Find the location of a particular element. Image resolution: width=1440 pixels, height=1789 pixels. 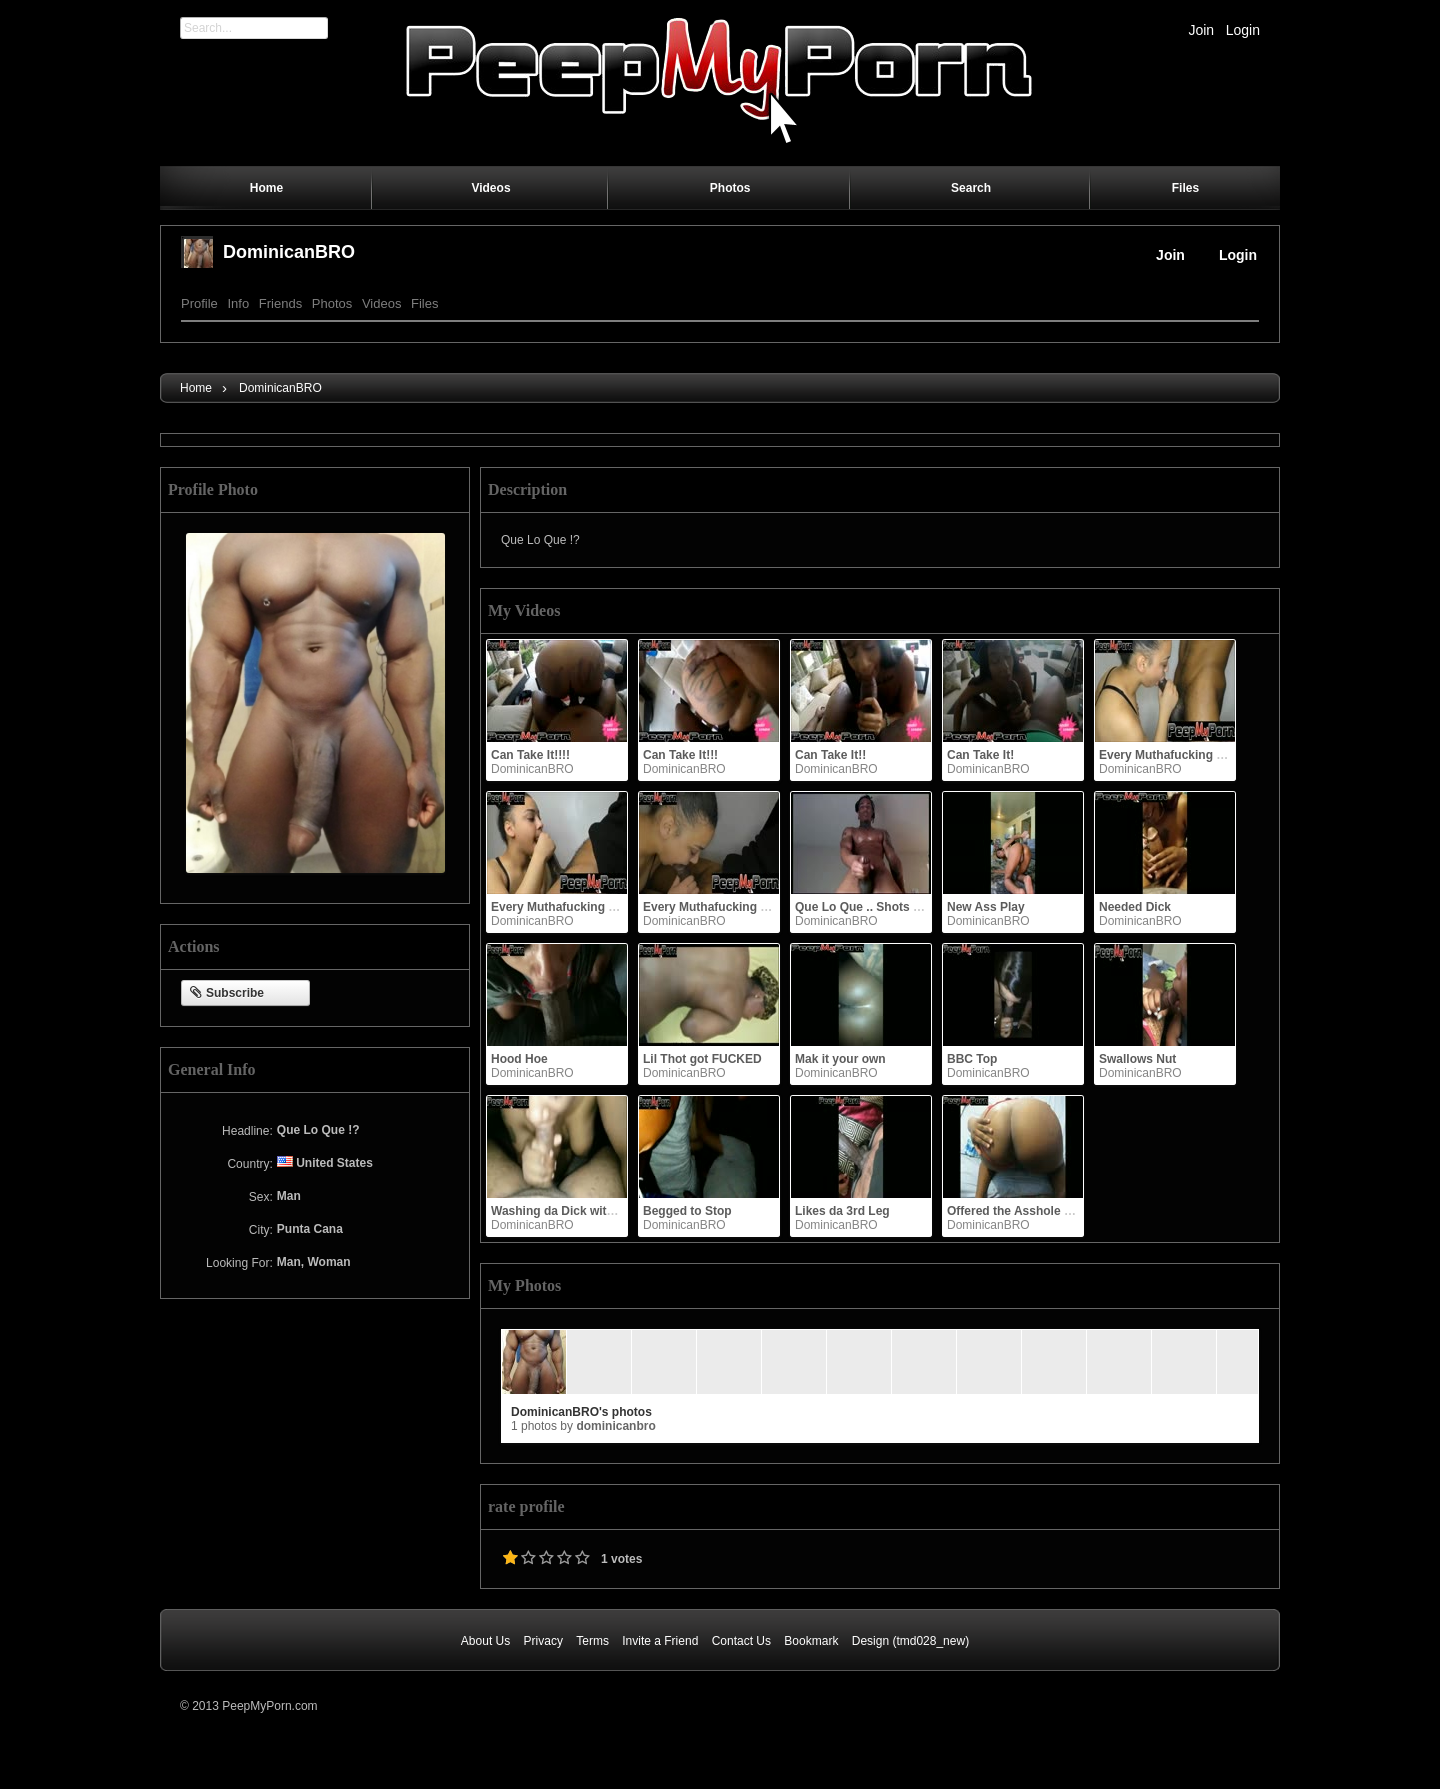

Files is located at coordinates (424, 303).